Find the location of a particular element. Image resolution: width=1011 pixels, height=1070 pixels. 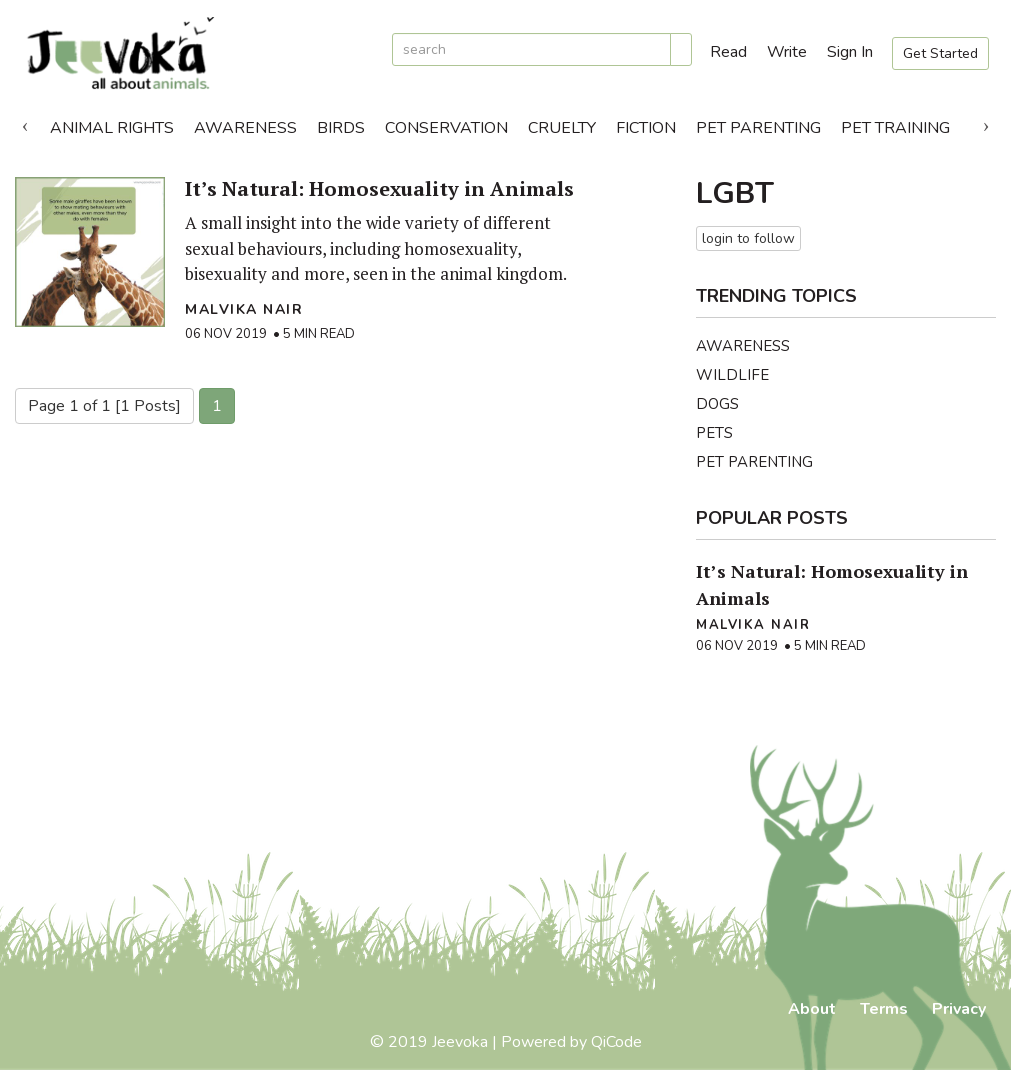

Malvika Nair is located at coordinates (244, 309).